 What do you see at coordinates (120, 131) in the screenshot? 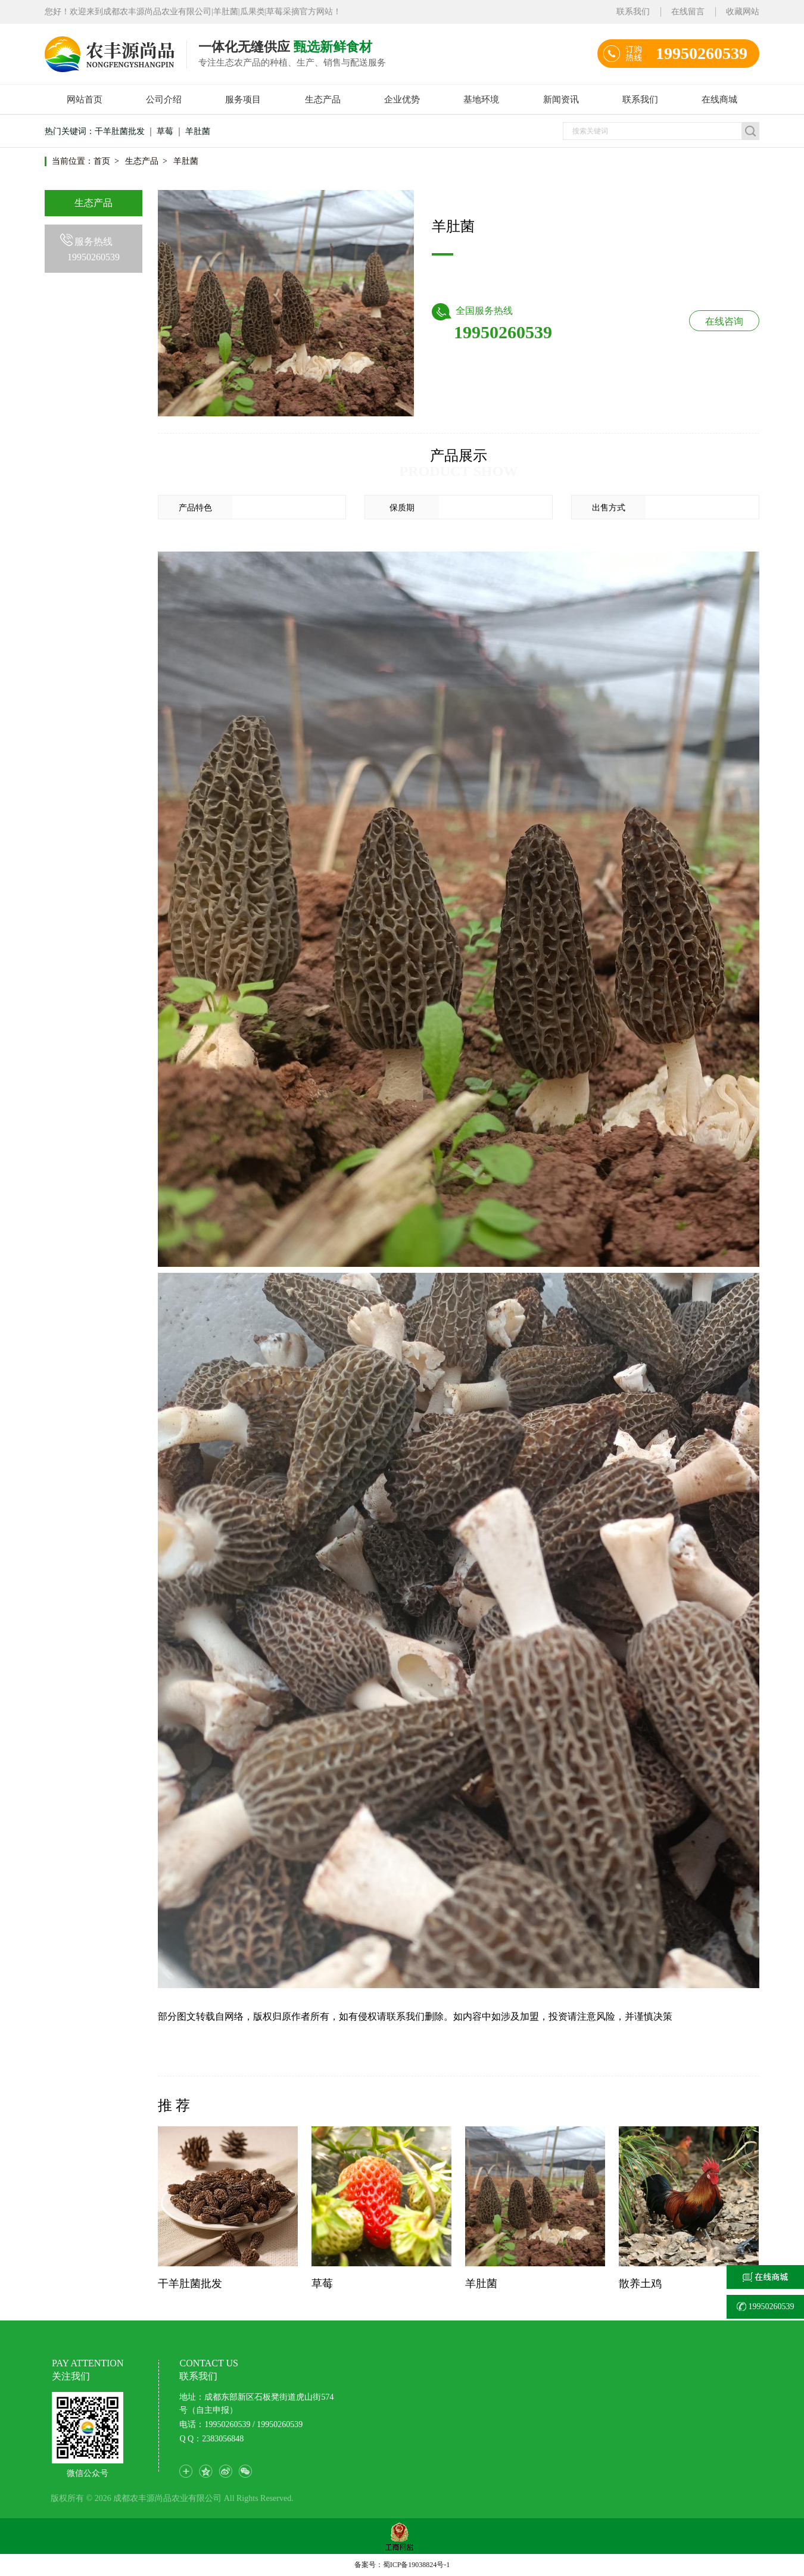
I see `干羊肚菌批发` at bounding box center [120, 131].